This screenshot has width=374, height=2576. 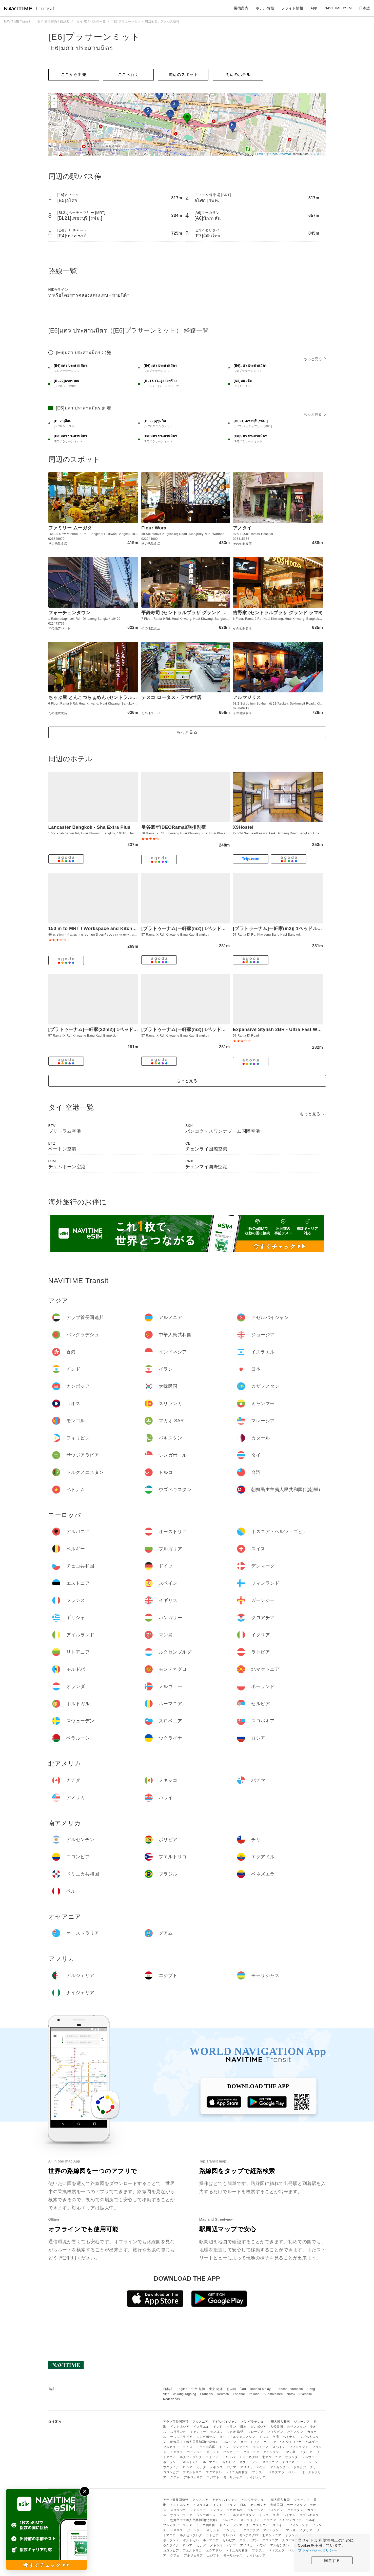 What do you see at coordinates (206, 2394) in the screenshot?
I see `Français` at bounding box center [206, 2394].